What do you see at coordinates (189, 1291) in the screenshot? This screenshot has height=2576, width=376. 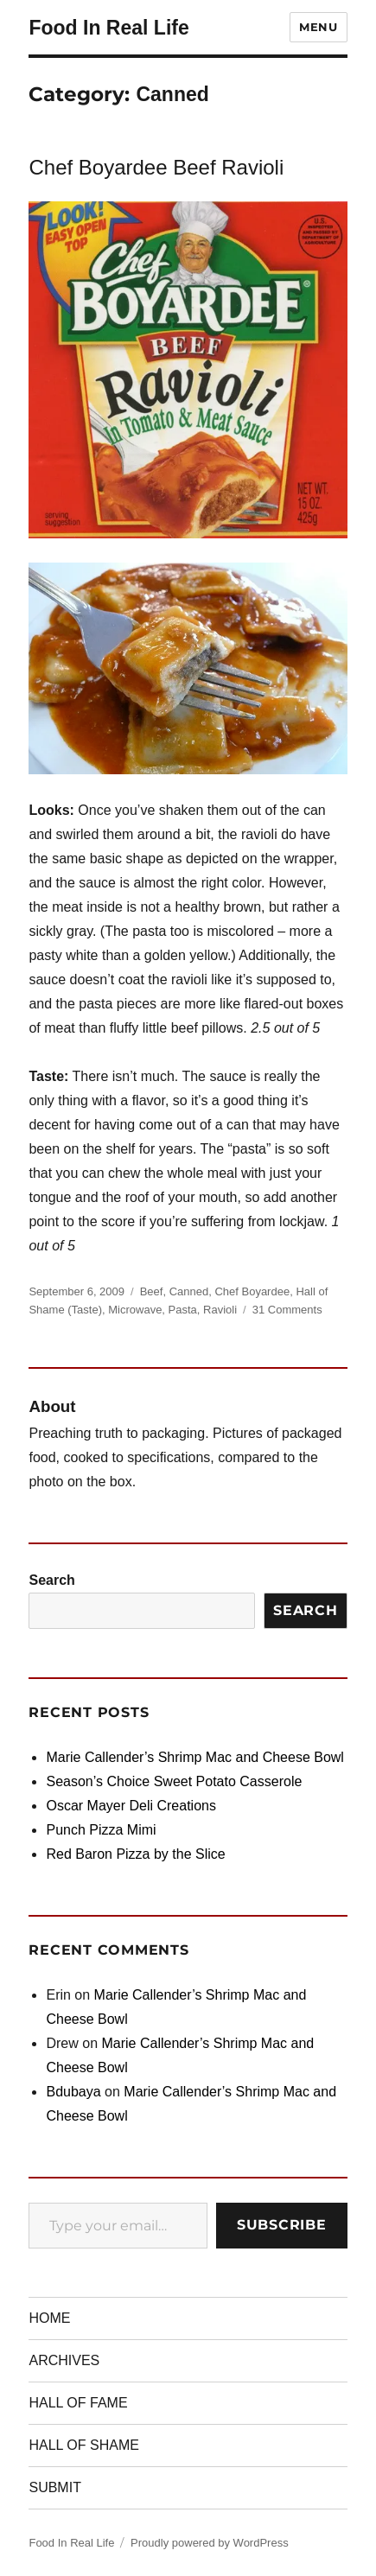 I see `Canned` at bounding box center [189, 1291].